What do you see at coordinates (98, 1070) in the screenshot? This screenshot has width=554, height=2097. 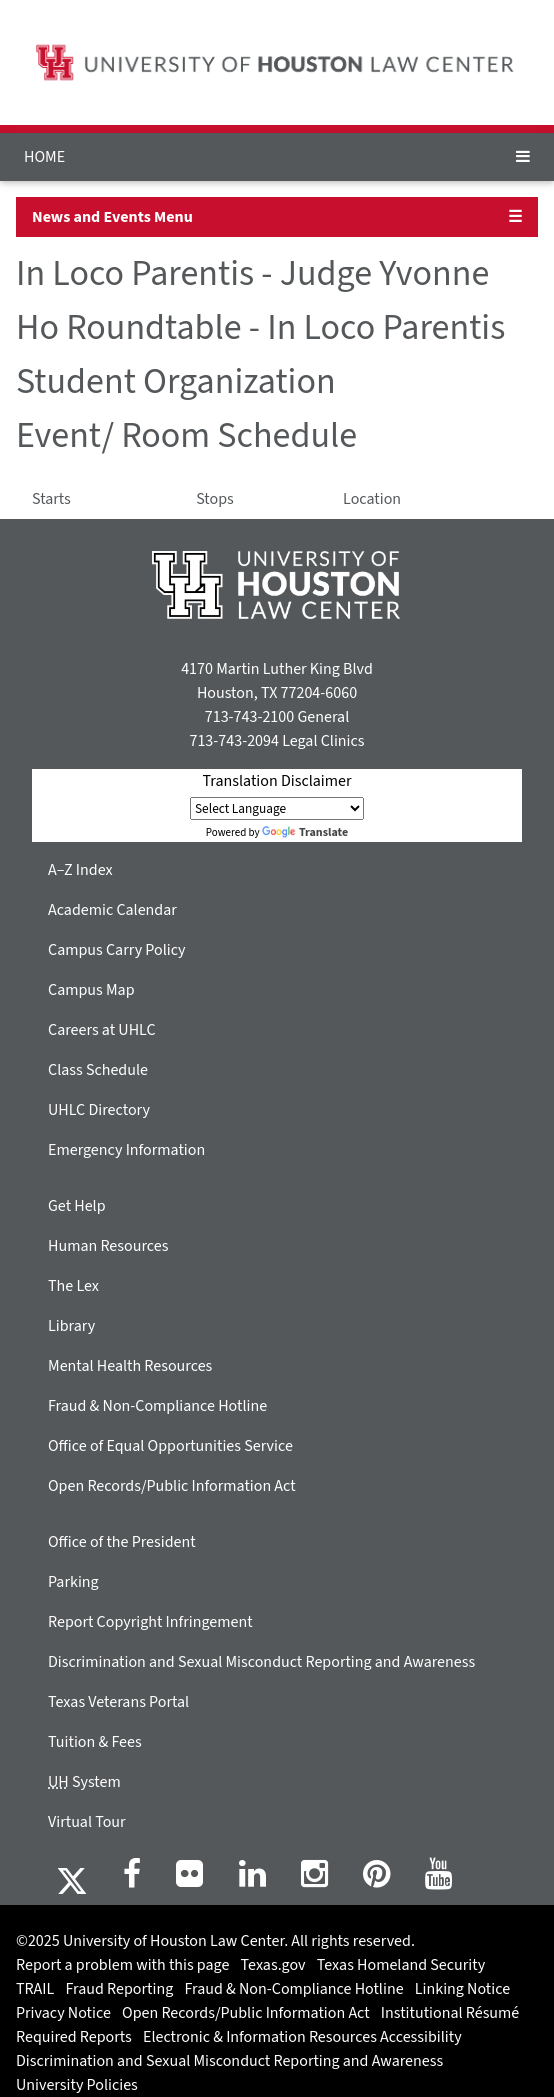 I see `Class Schedule` at bounding box center [98, 1070].